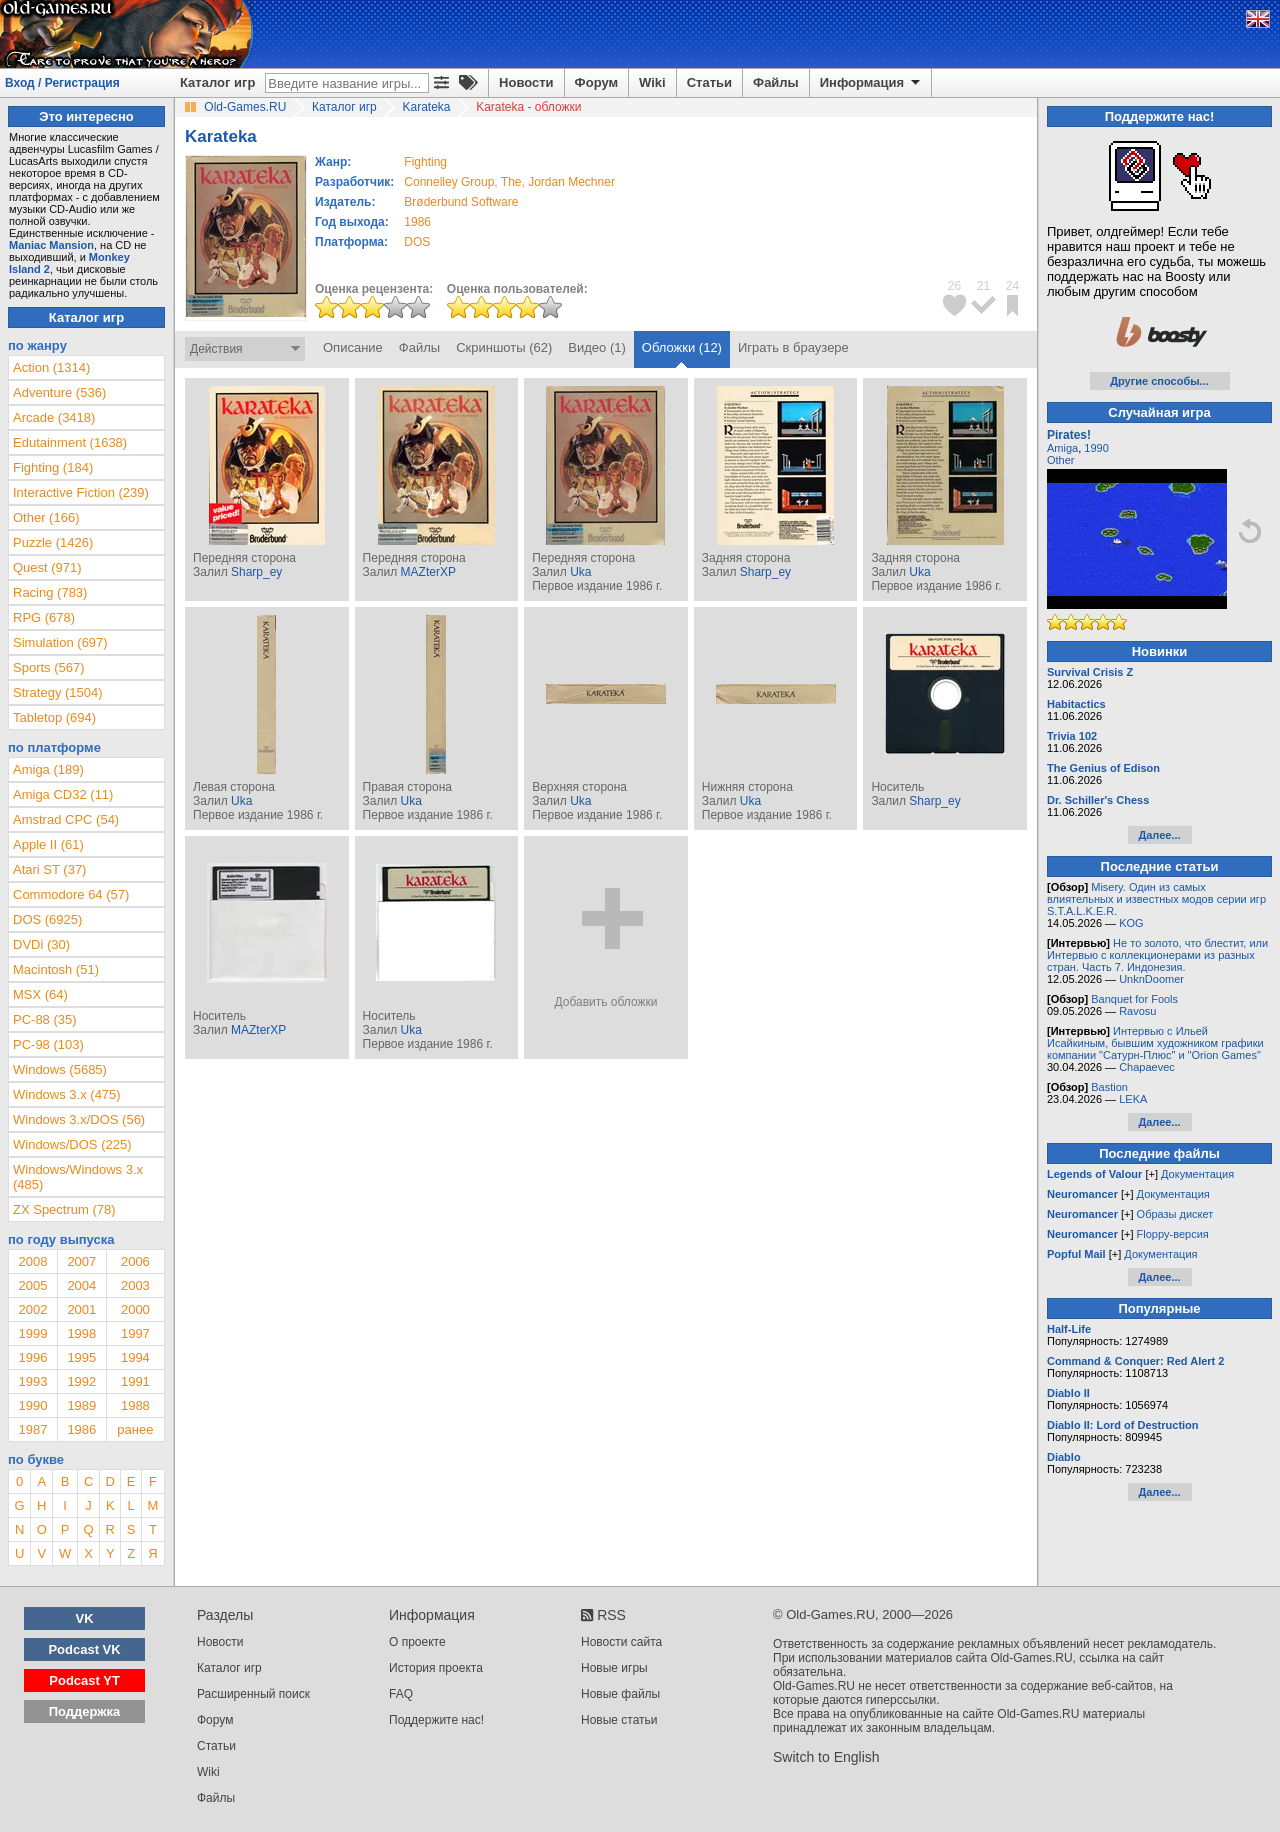  Describe the element at coordinates (32, 1405) in the screenshot. I see `1990` at that location.